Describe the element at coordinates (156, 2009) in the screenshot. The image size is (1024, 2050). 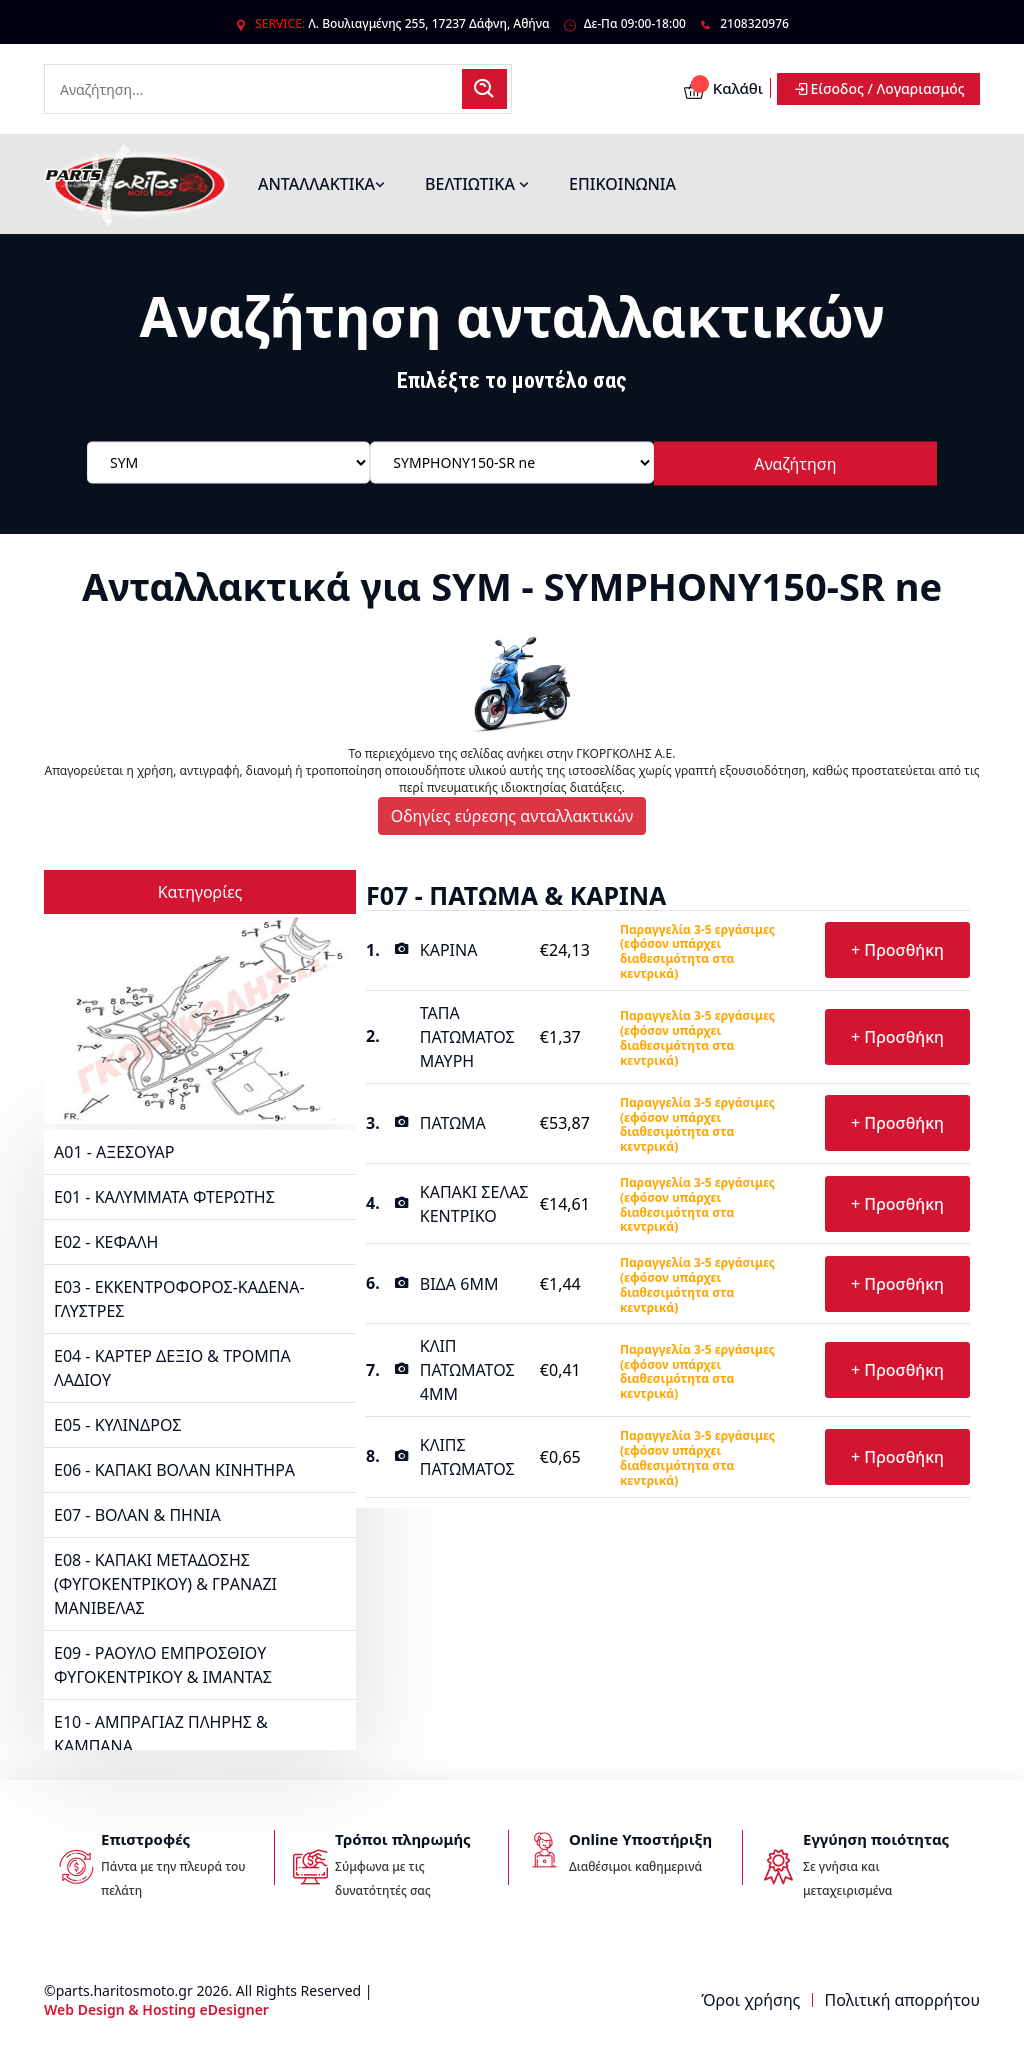
I see `Web Design & Hosting eDesigner` at that location.